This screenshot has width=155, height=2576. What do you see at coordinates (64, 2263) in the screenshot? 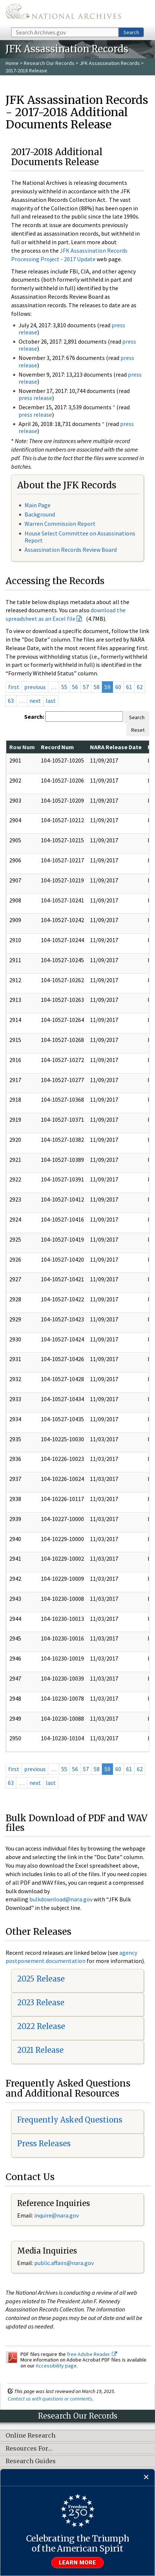
I see `public.affairs@nara.gov` at bounding box center [64, 2263].